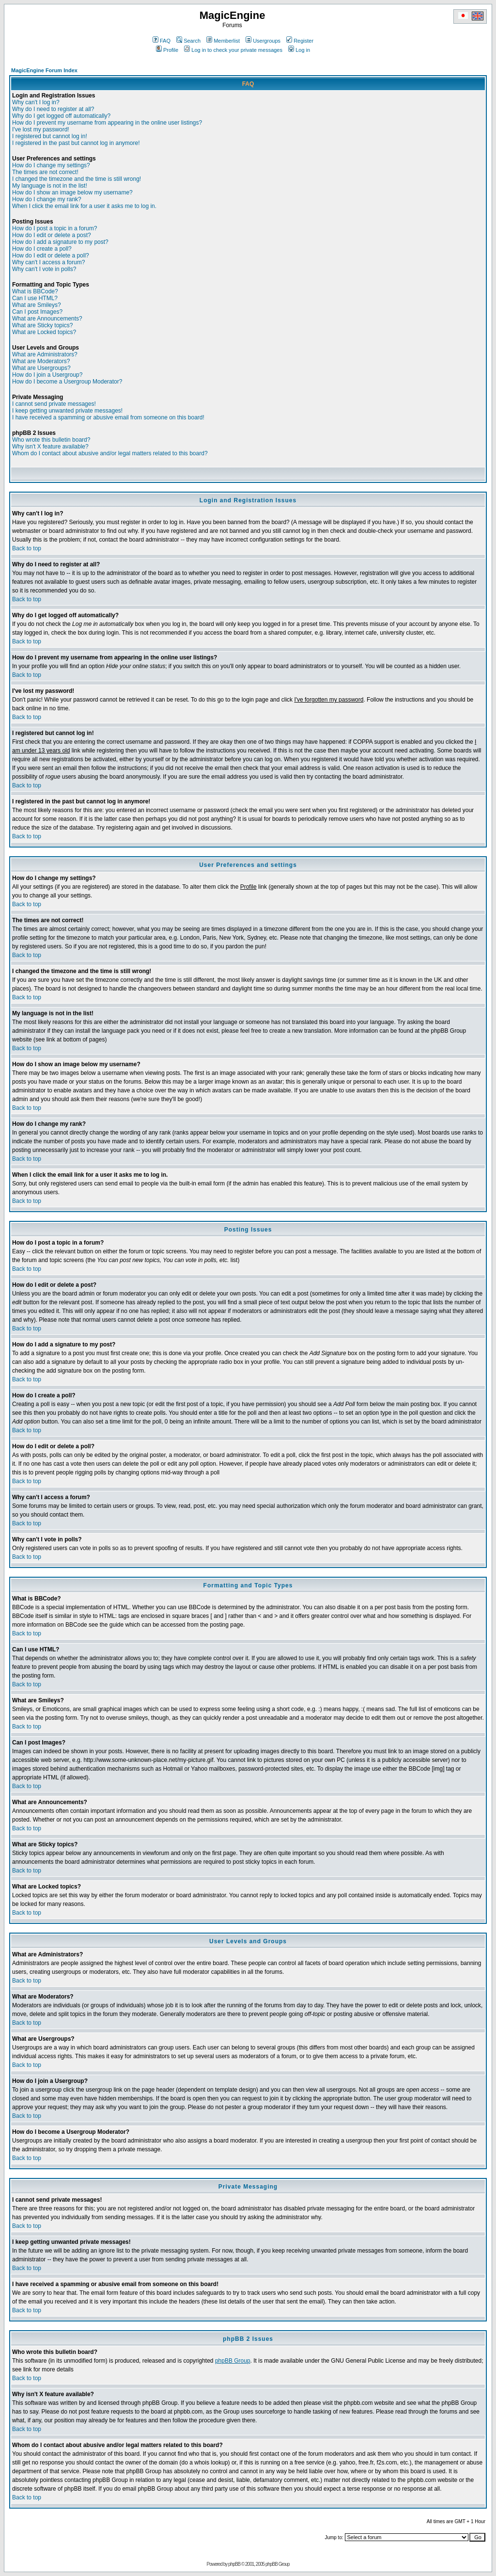 The image size is (496, 2576). Describe the element at coordinates (161, 41) in the screenshot. I see `FAQ` at that location.